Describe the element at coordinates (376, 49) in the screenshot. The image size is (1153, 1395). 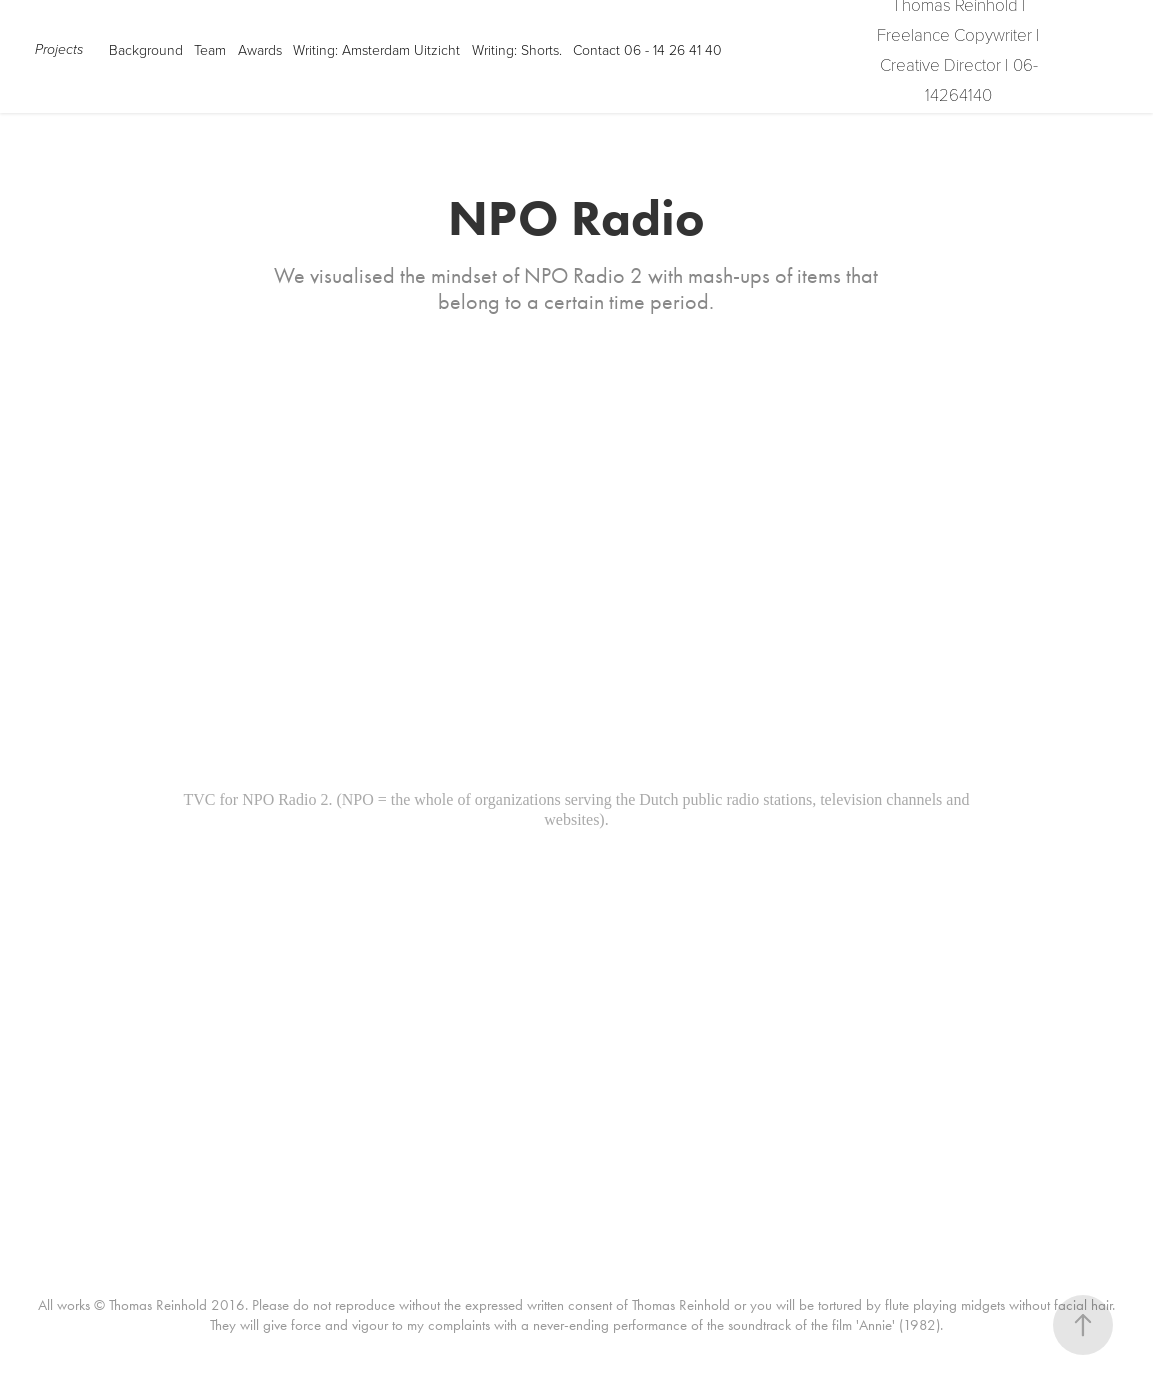
I see `Writing: Amsterdam Uitzicht` at that location.